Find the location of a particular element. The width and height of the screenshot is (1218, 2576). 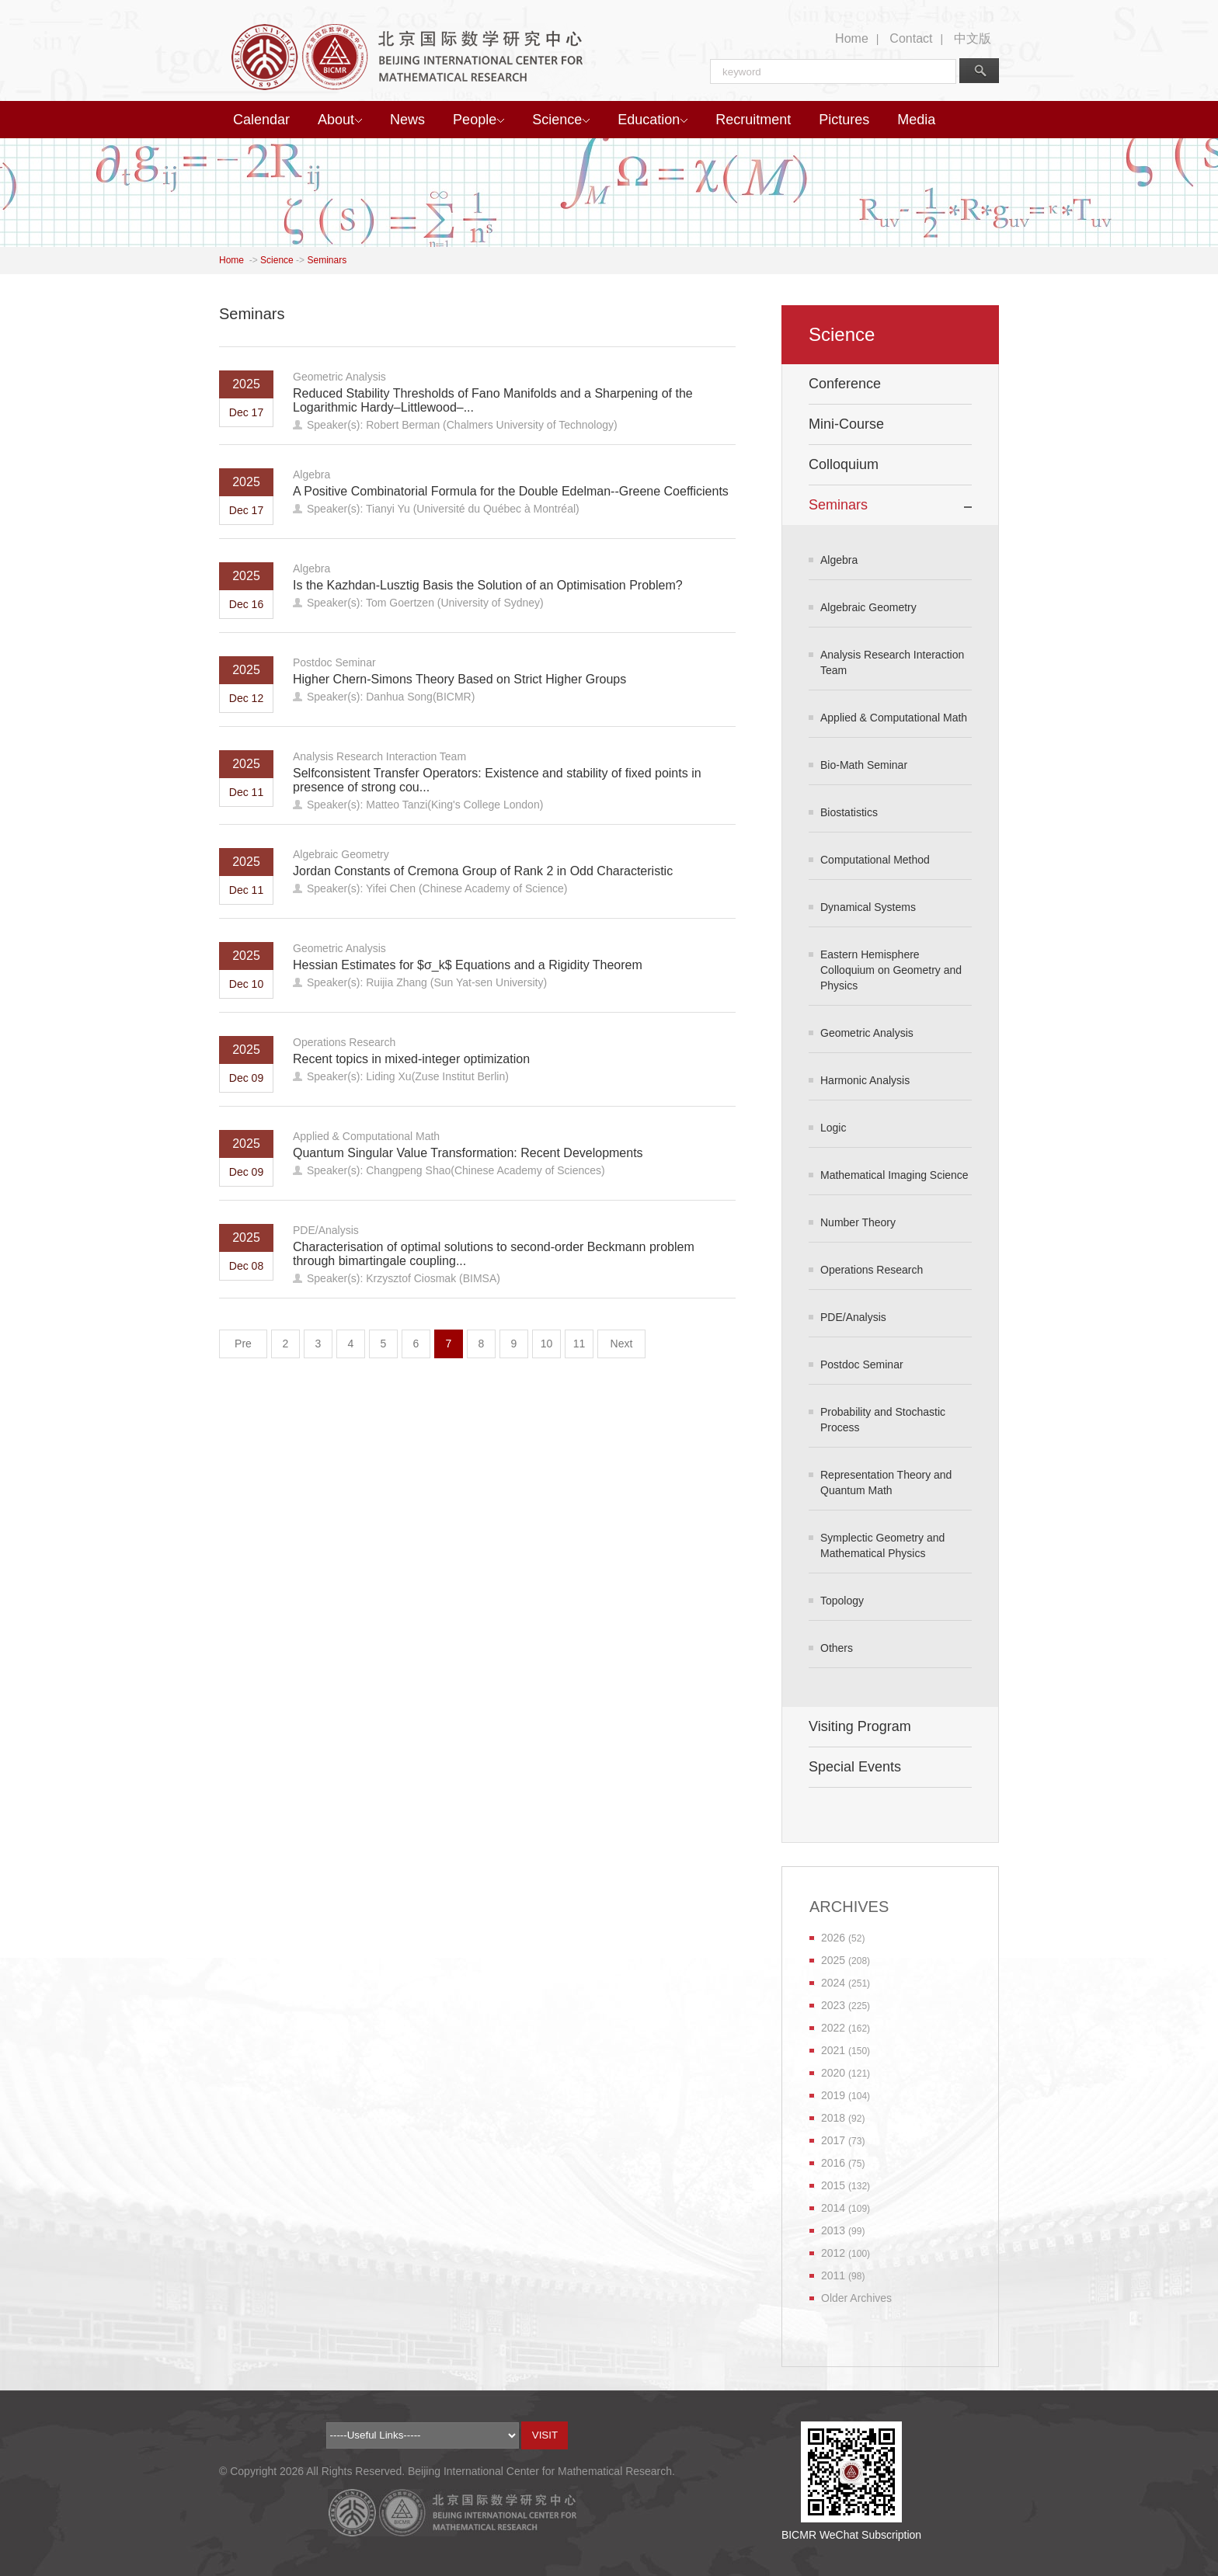

Is the Kazhdan-Lusztig Basis the Solution of an Optimisation Problem? is located at coordinates (488, 585).